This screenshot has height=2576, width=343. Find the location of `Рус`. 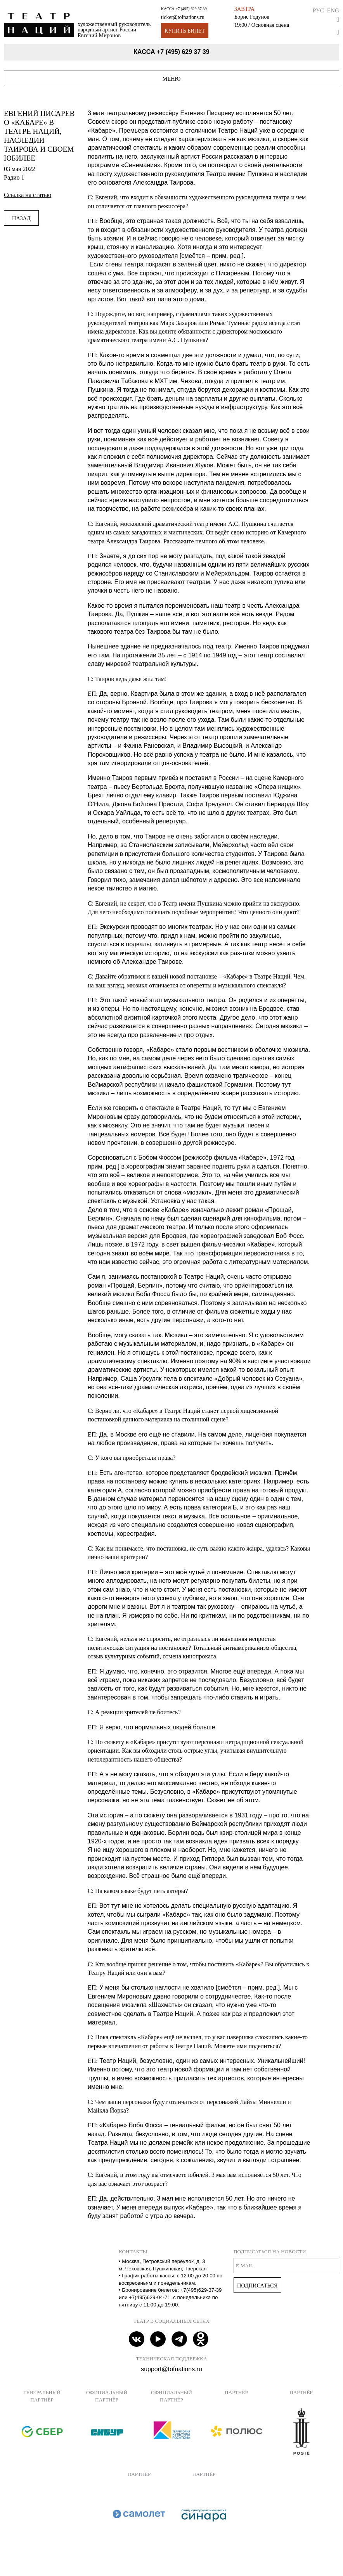

Рус is located at coordinates (318, 10).